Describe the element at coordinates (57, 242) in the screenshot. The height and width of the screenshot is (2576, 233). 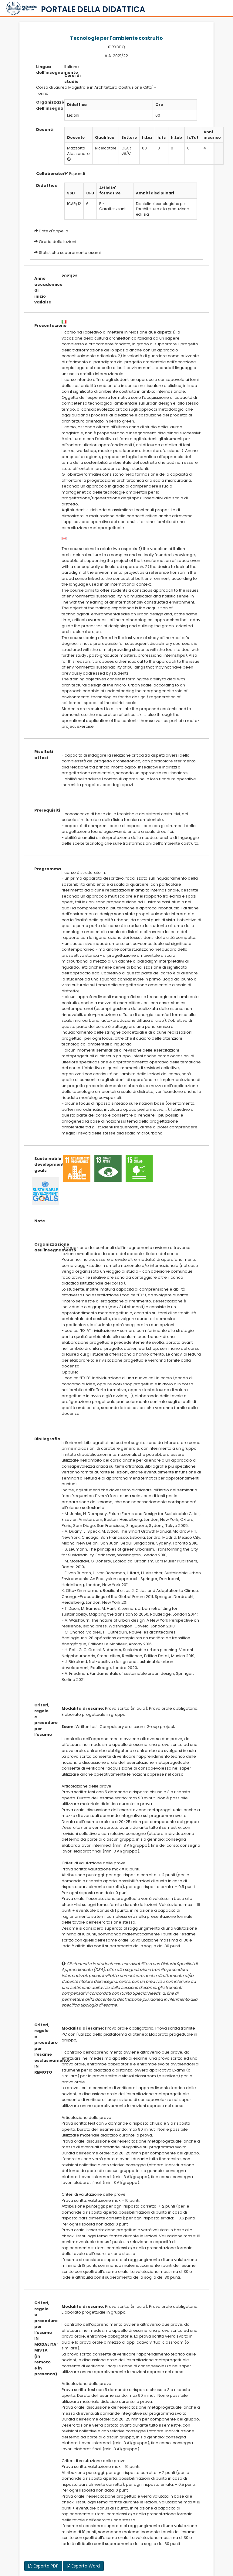
I see `Orario delle lezioni` at that location.